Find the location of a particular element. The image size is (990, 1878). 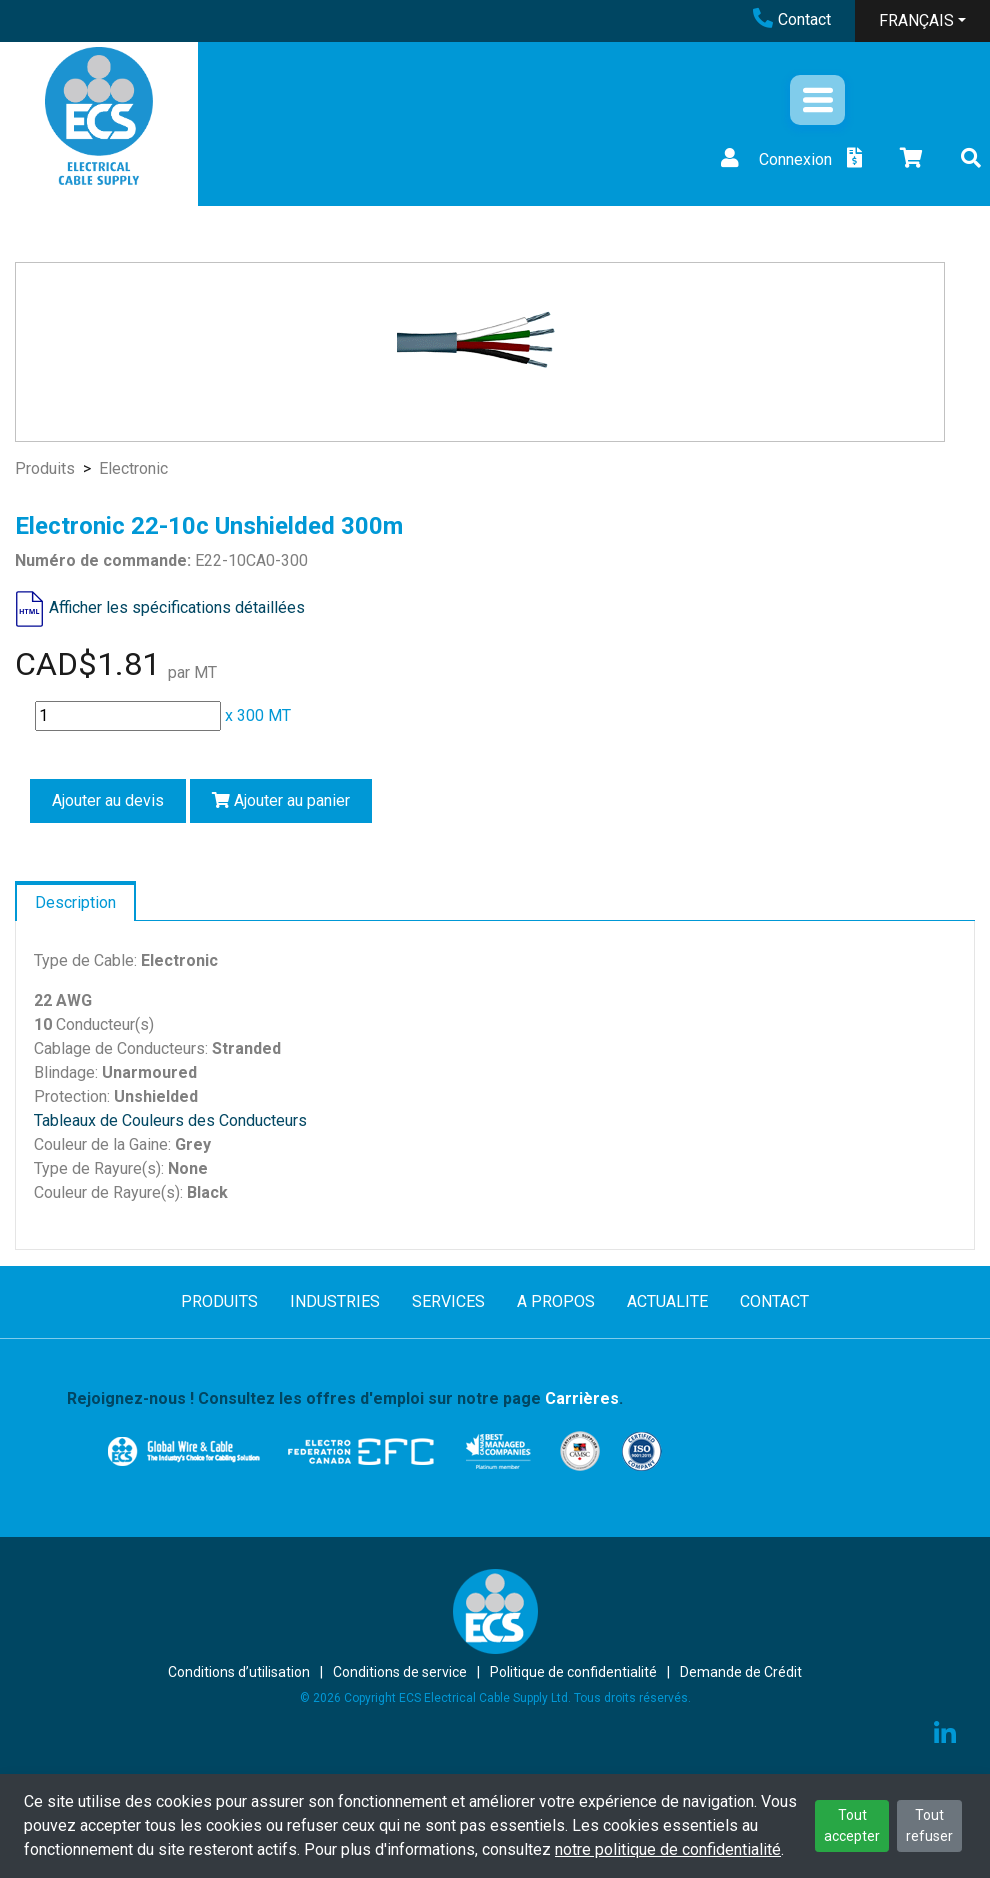

Connexion is located at coordinates (774, 159).